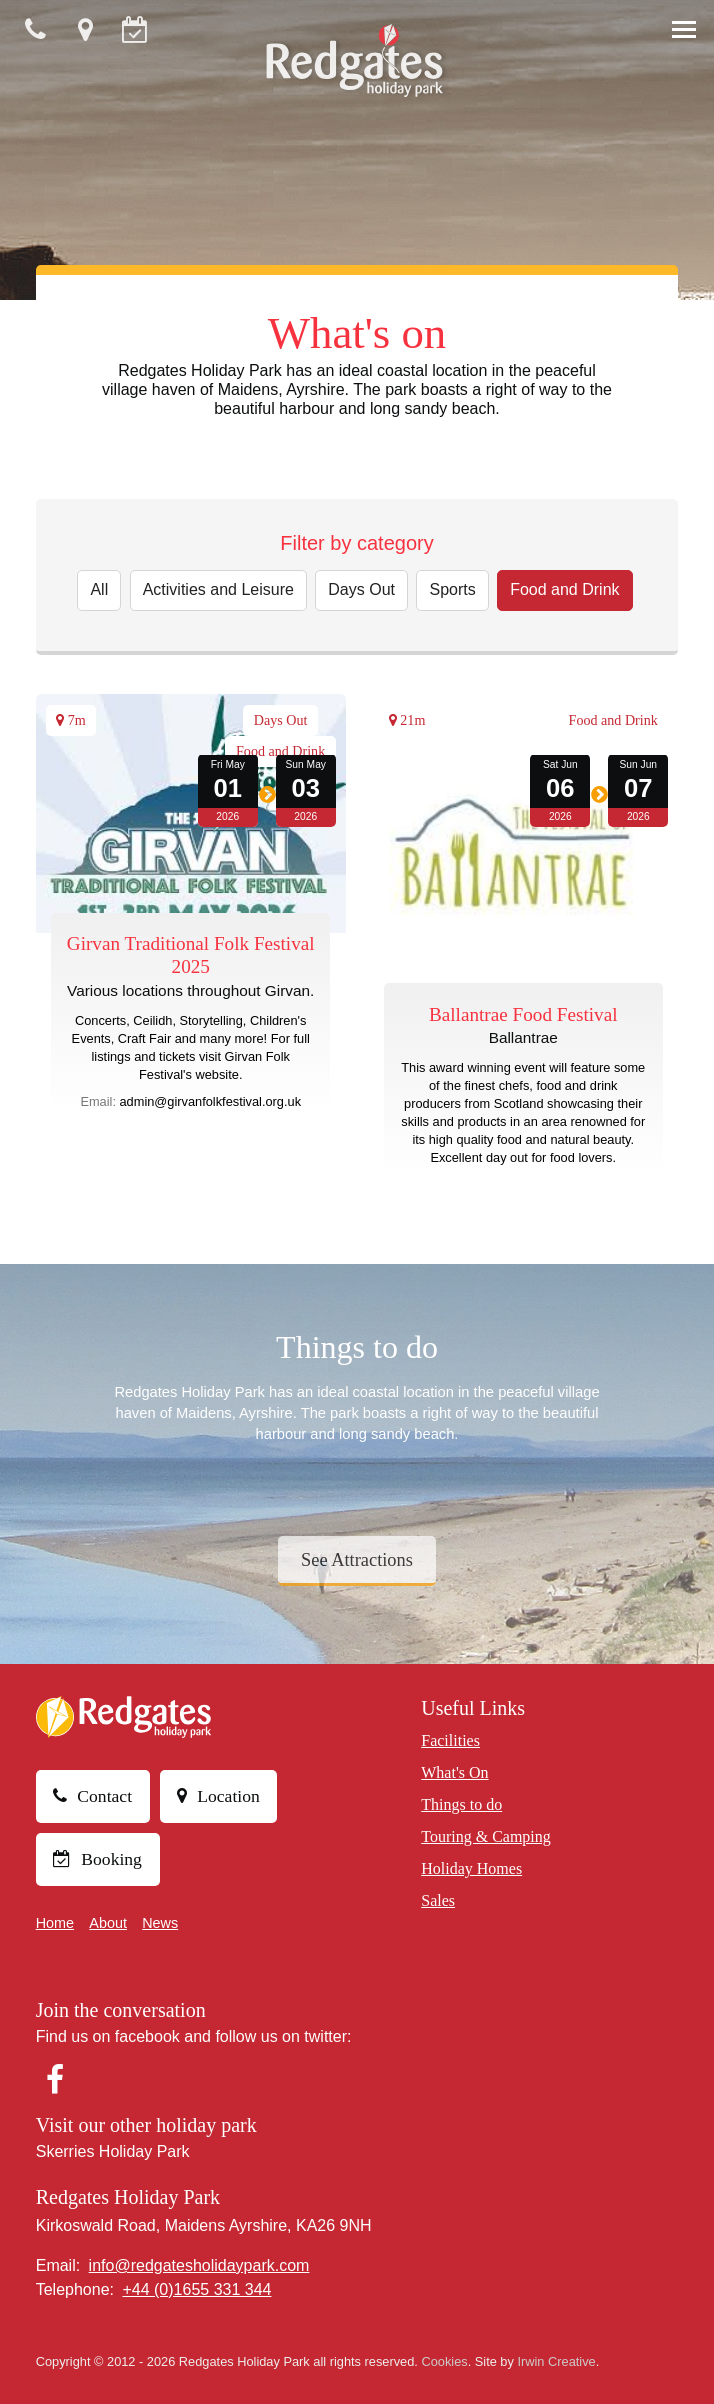 This screenshot has width=714, height=2404. What do you see at coordinates (450, 1740) in the screenshot?
I see `Facilities` at bounding box center [450, 1740].